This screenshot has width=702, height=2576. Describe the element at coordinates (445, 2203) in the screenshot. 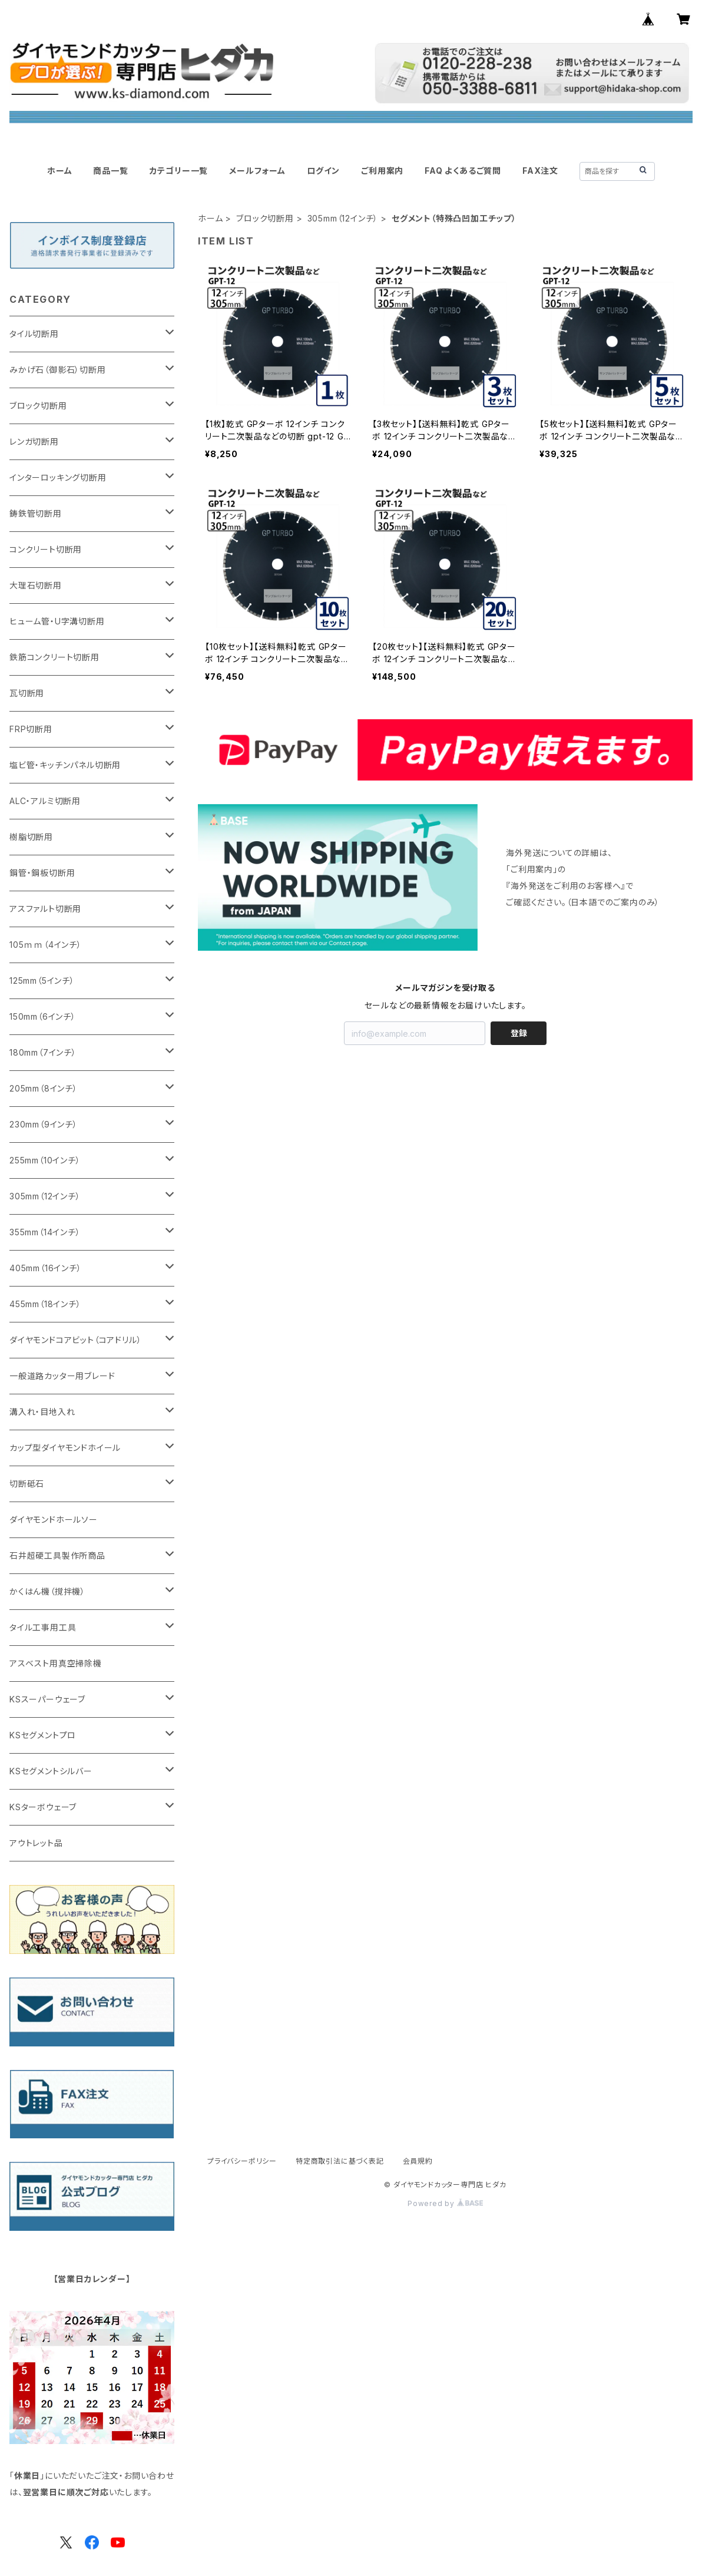

I see `Powered by` at that location.